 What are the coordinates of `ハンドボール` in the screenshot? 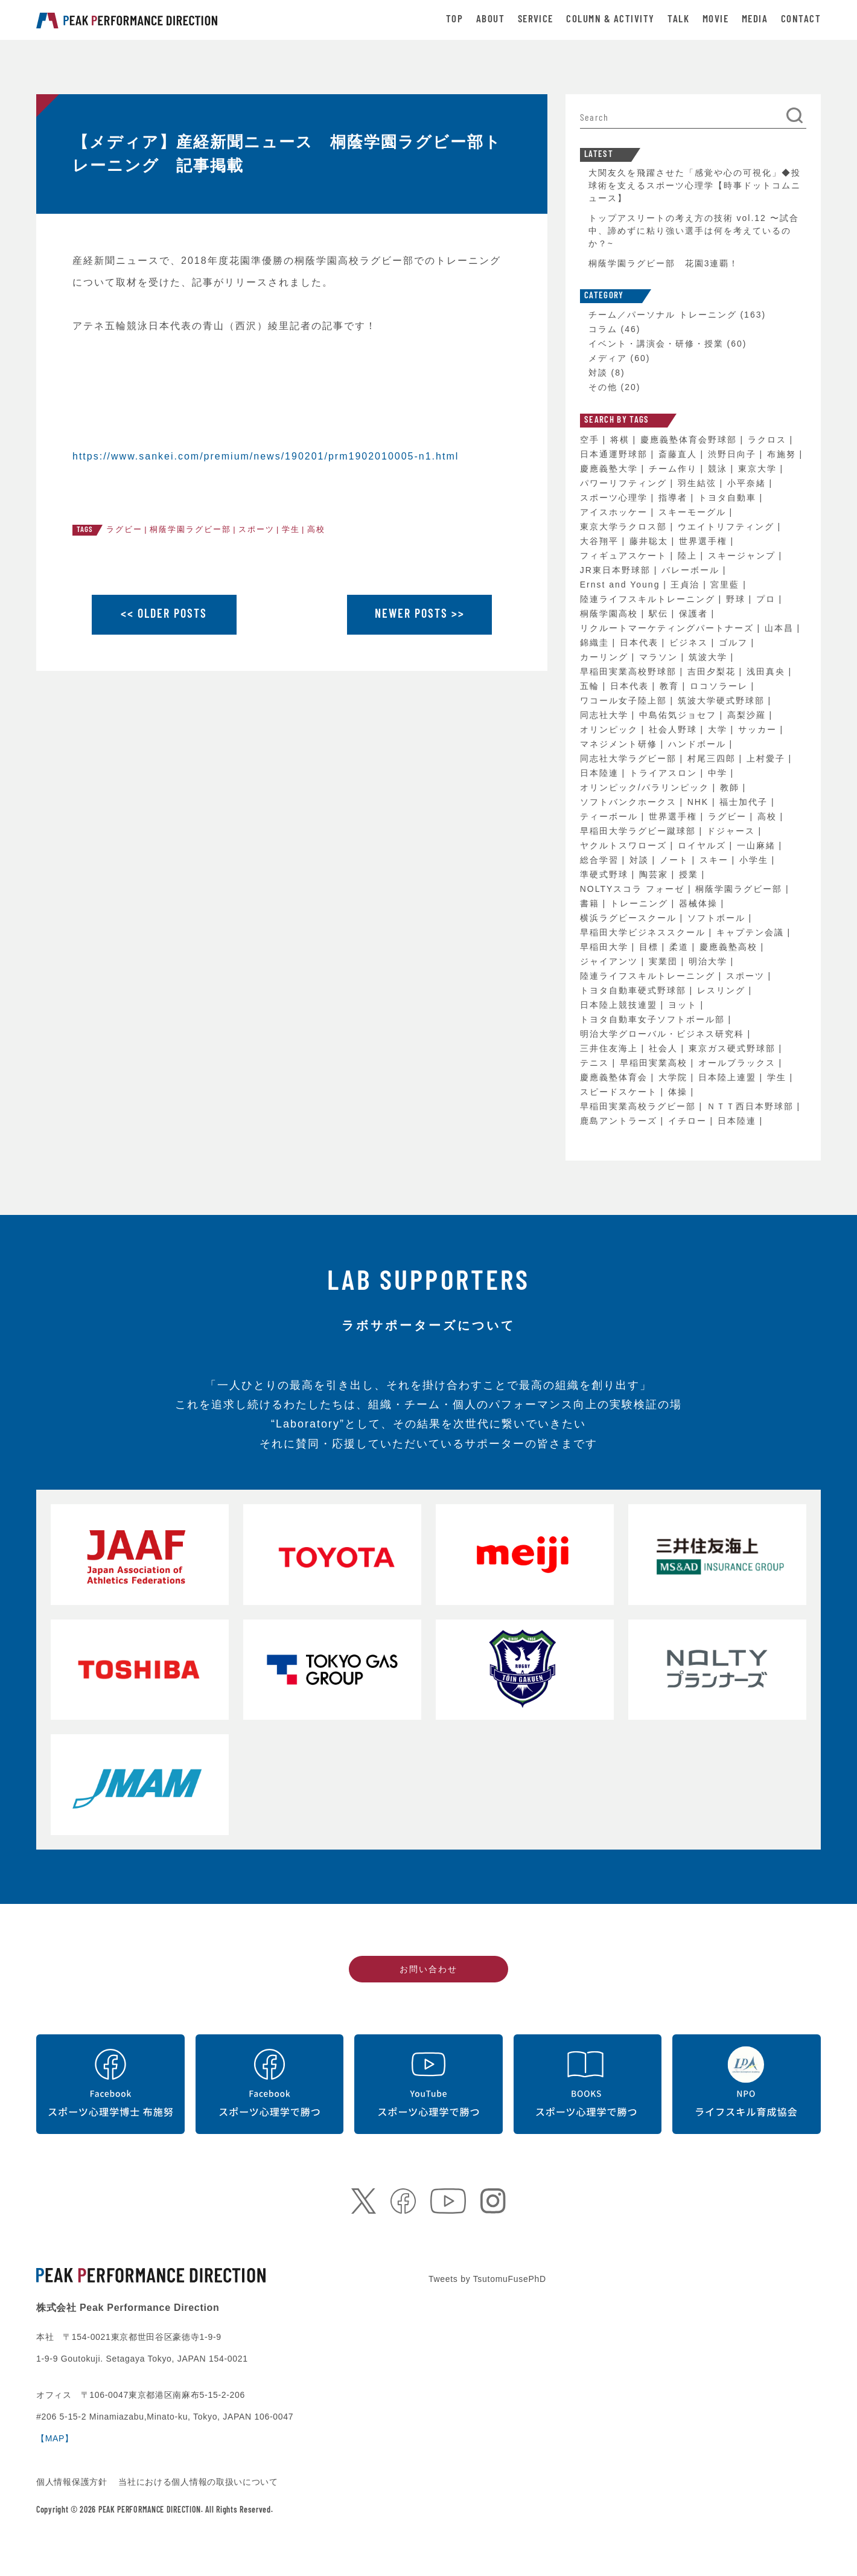 It's located at (699, 744).